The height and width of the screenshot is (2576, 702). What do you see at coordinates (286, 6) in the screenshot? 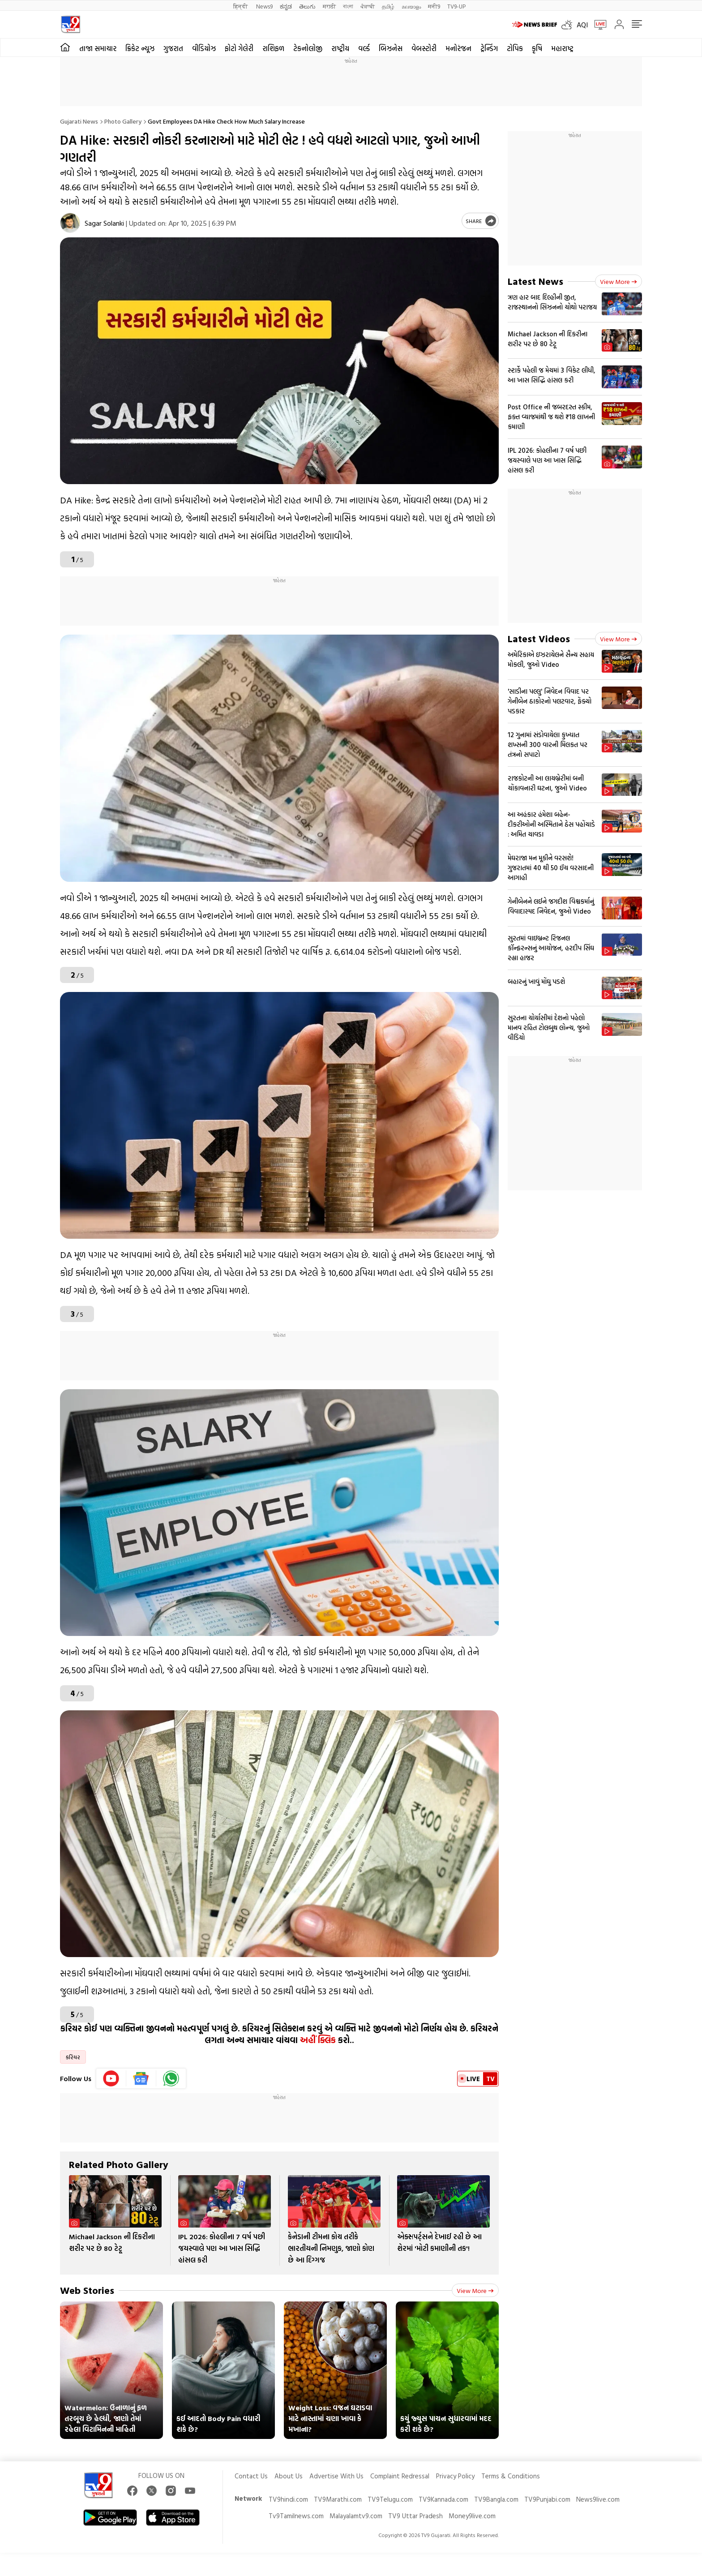
I see `ಕನ್ನಡ` at bounding box center [286, 6].